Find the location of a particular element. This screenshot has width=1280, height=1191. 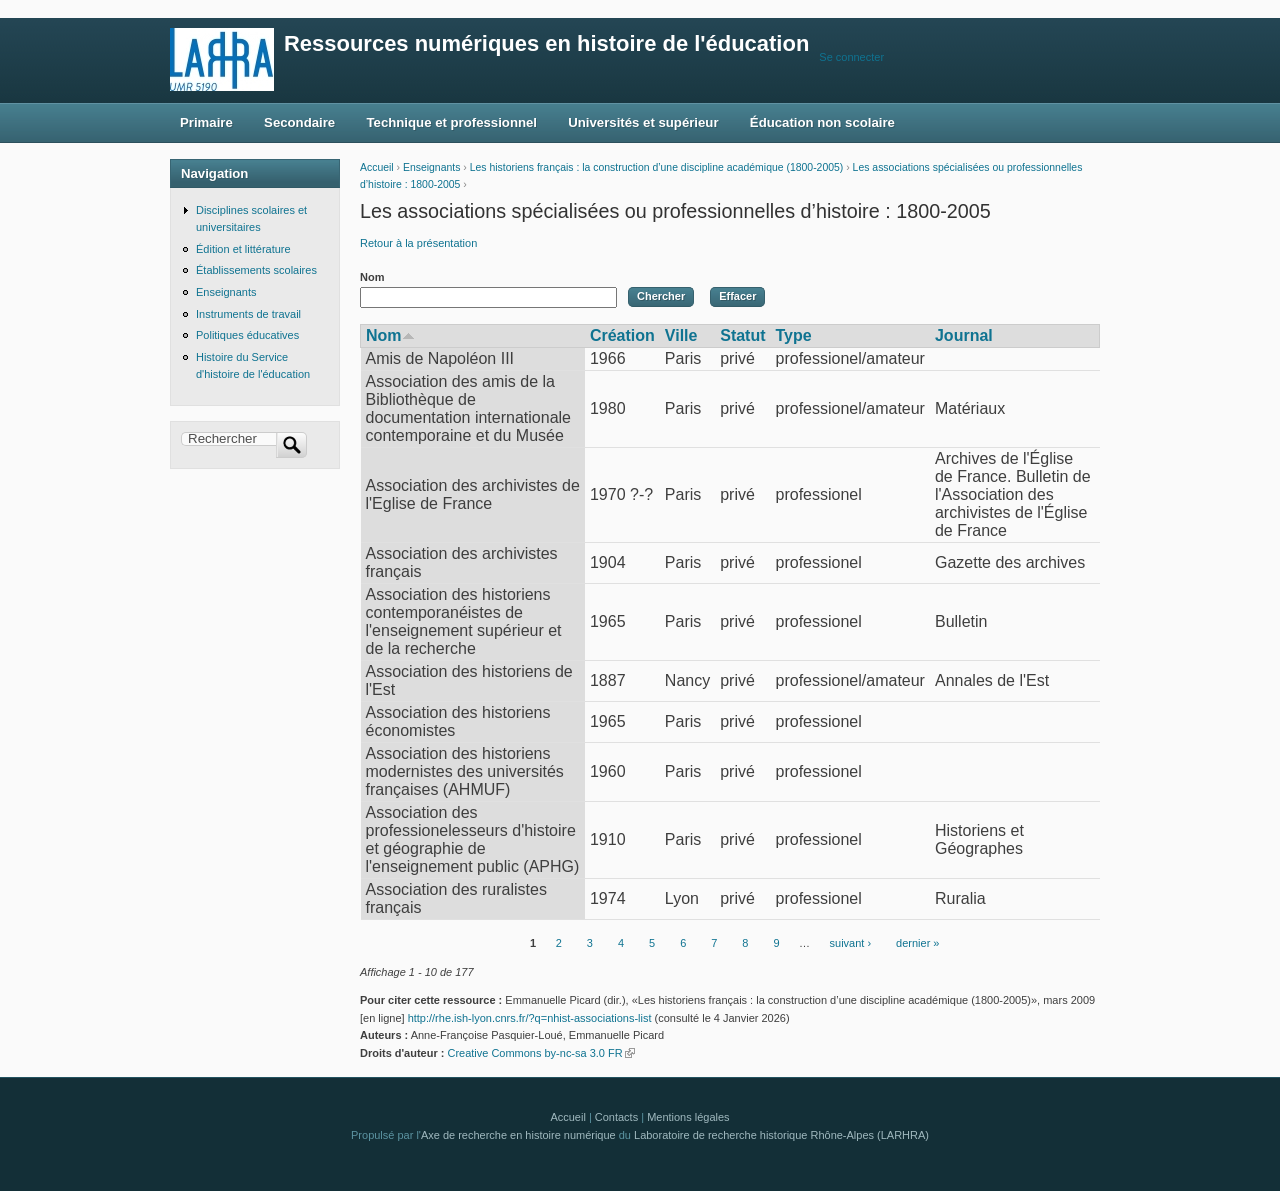

Nom is located at coordinates (372, 277).